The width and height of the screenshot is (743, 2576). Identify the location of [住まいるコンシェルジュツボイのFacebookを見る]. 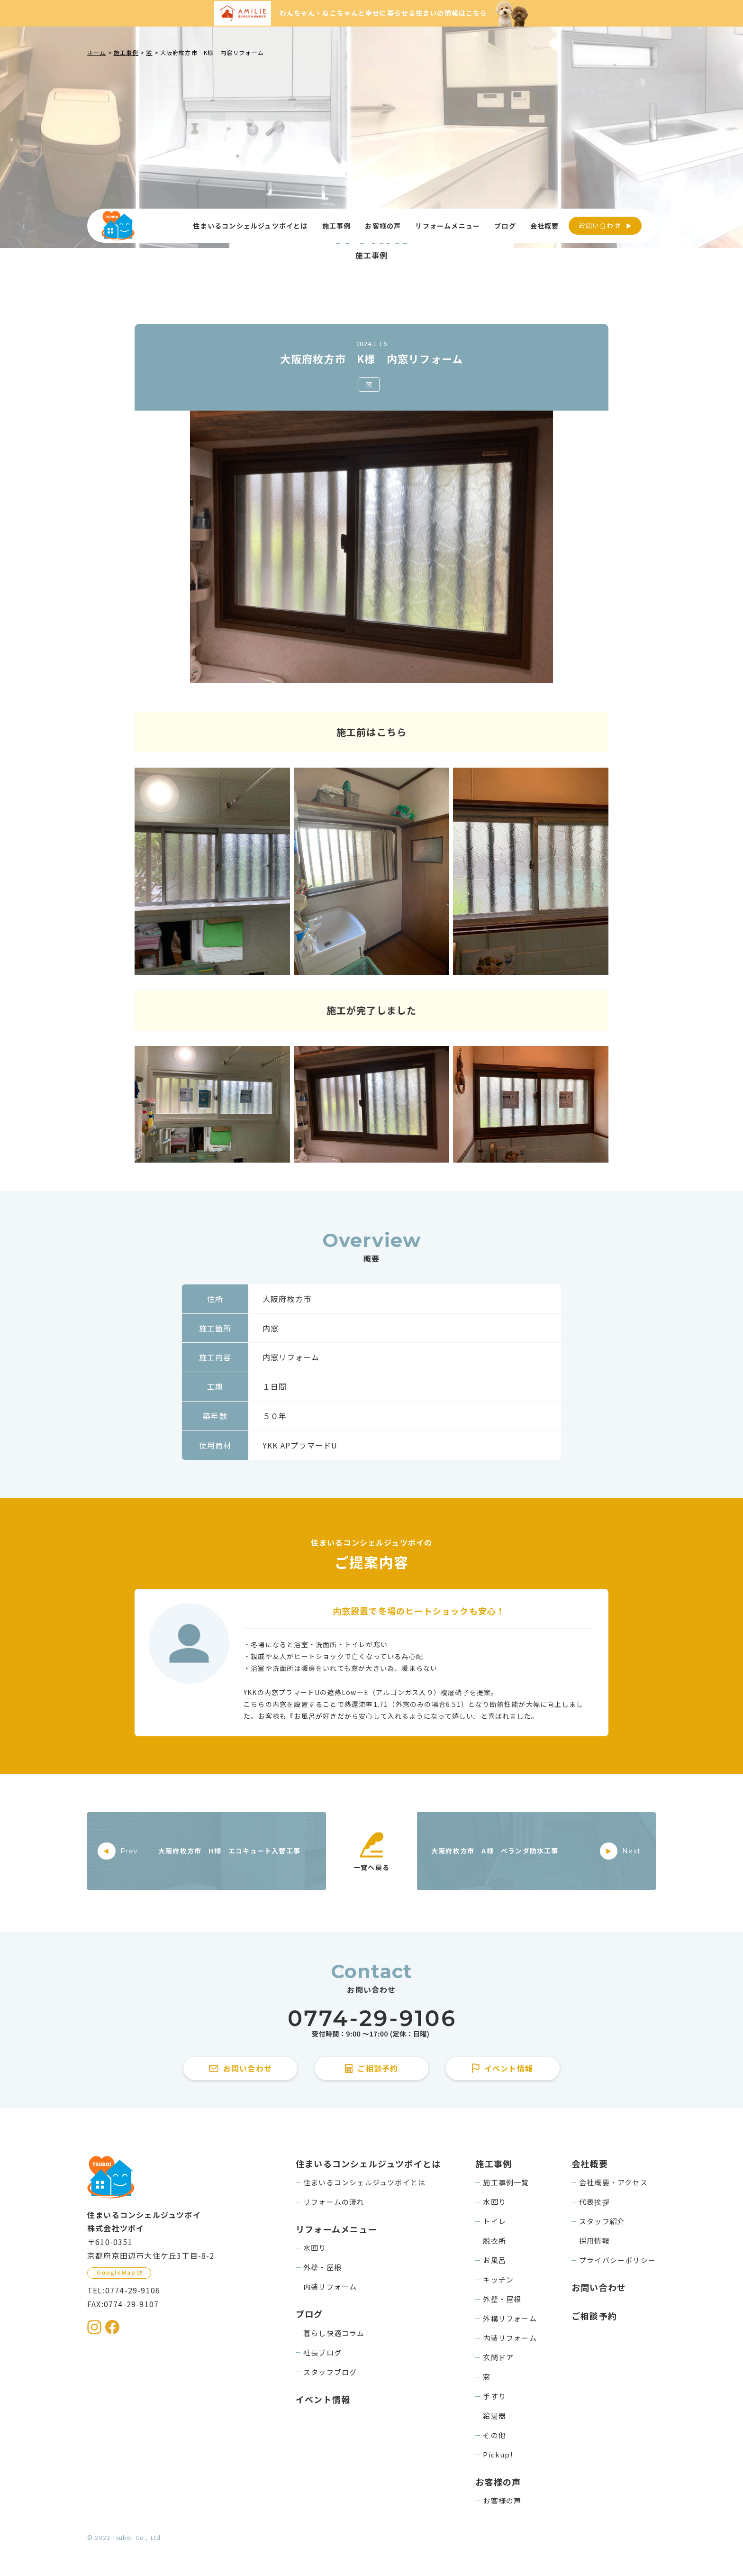
(112, 2327).